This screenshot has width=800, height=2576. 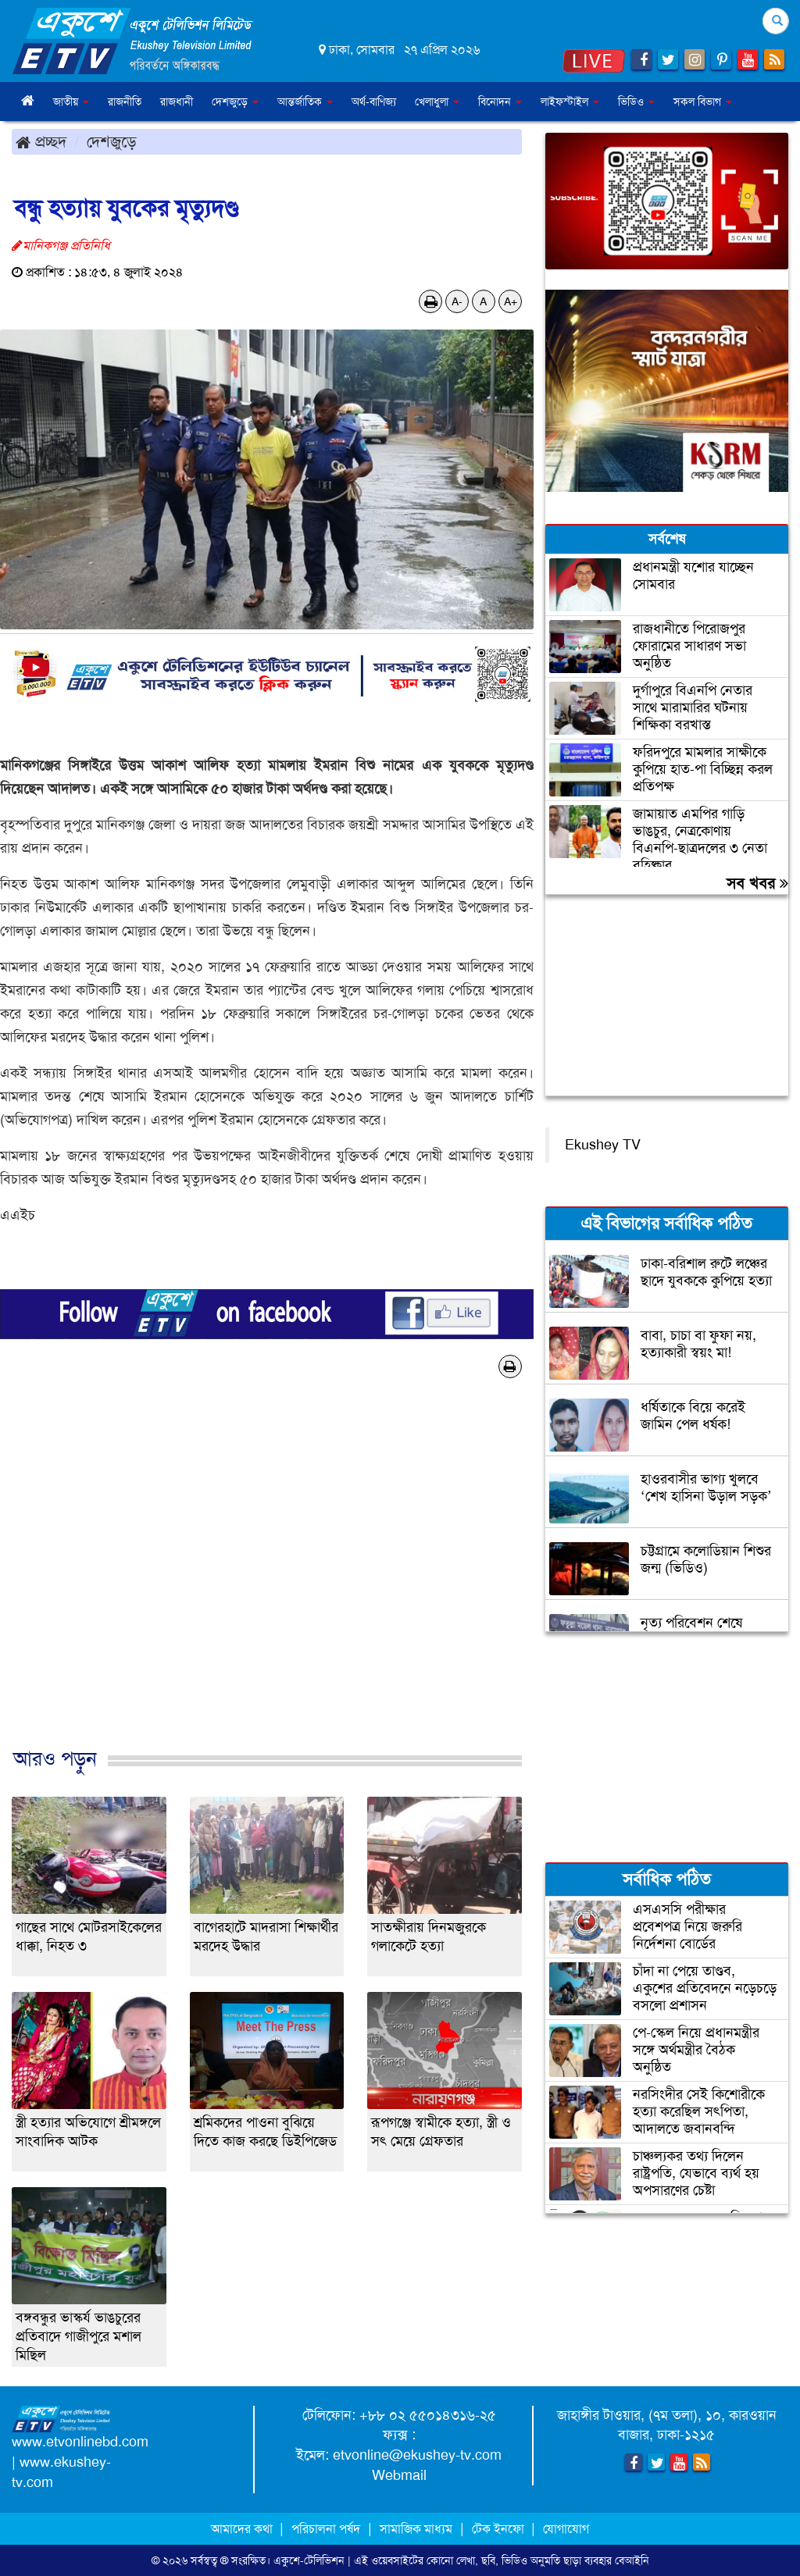 What do you see at coordinates (112, 141) in the screenshot?
I see `দেশজুড়ে` at bounding box center [112, 141].